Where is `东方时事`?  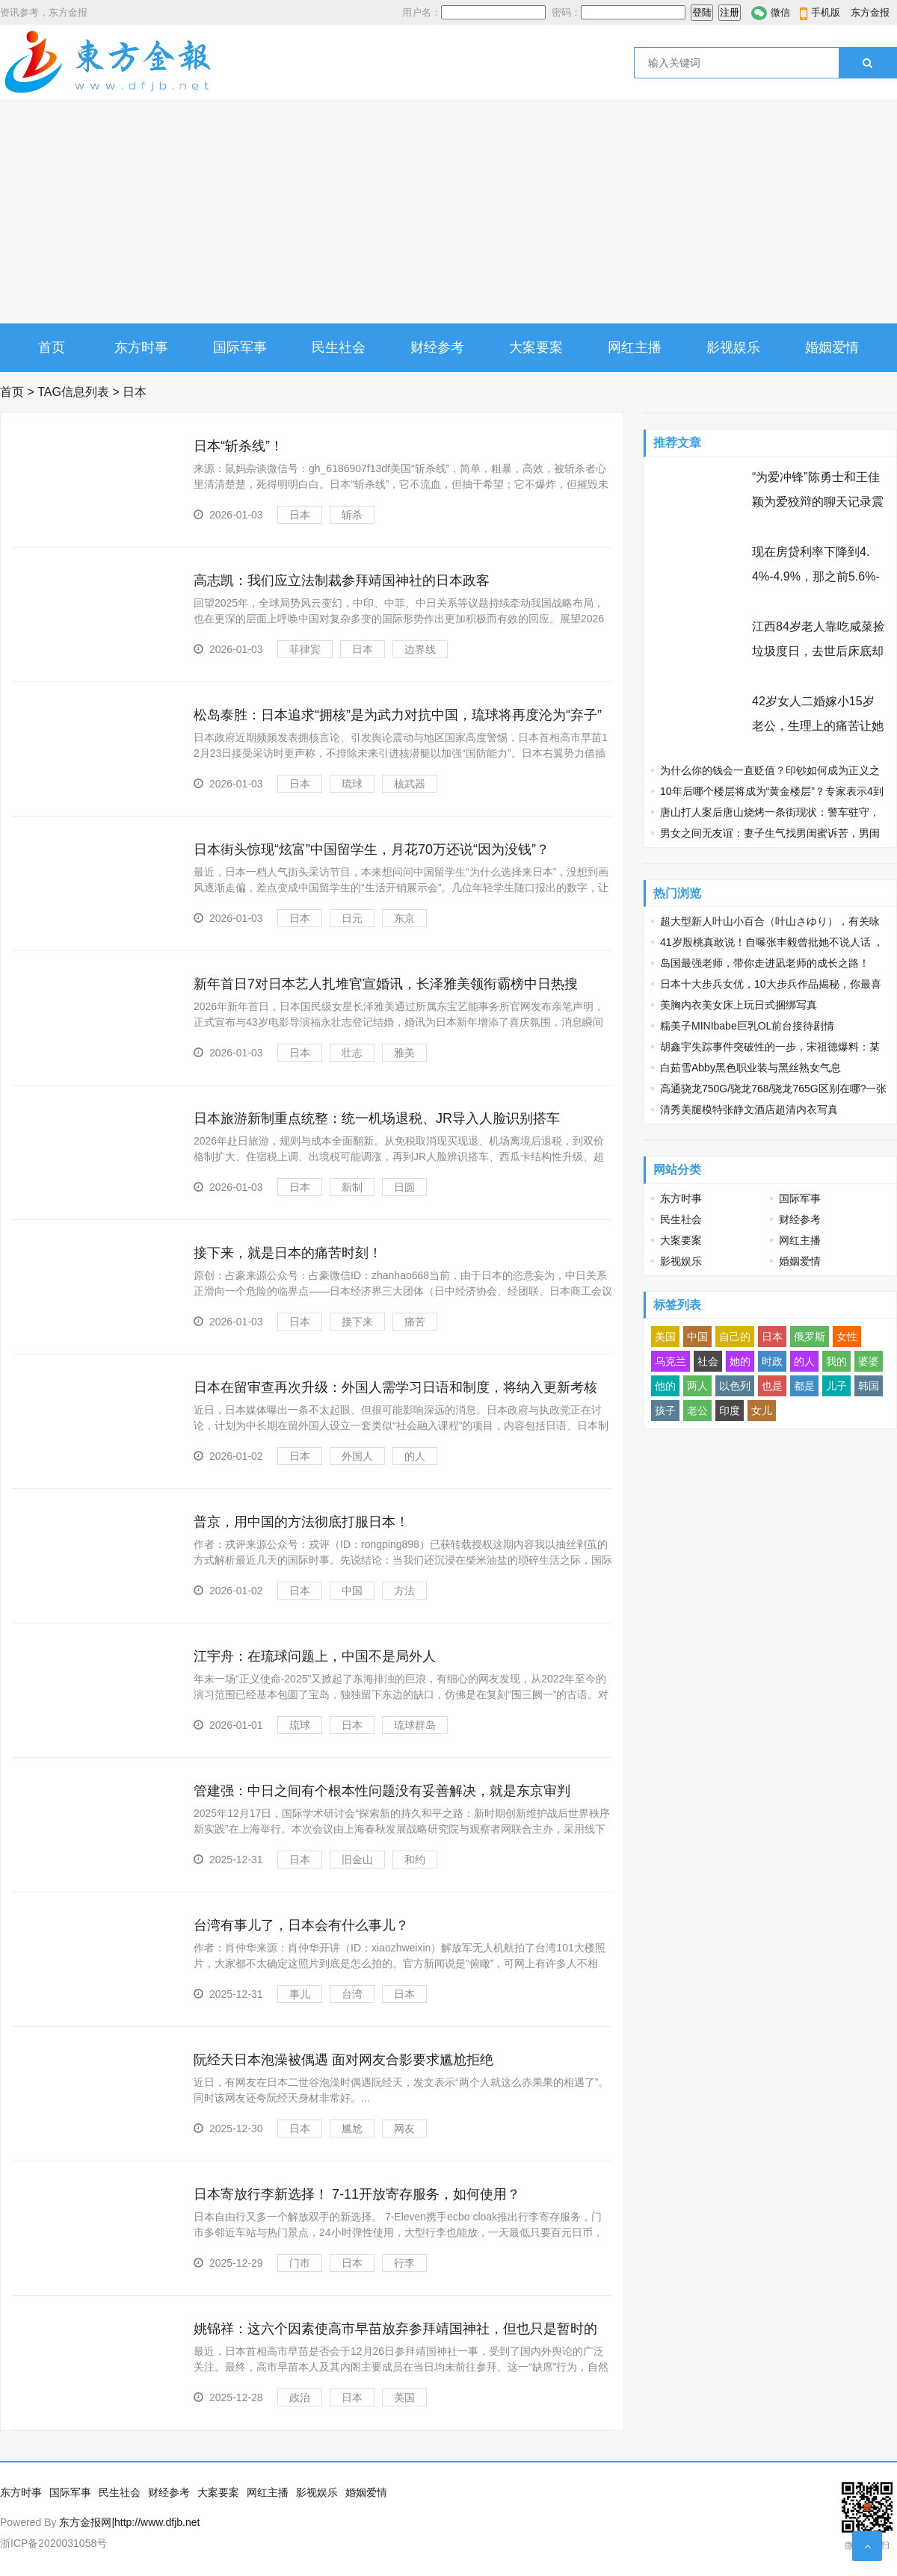
东方时事 is located at coordinates (141, 347).